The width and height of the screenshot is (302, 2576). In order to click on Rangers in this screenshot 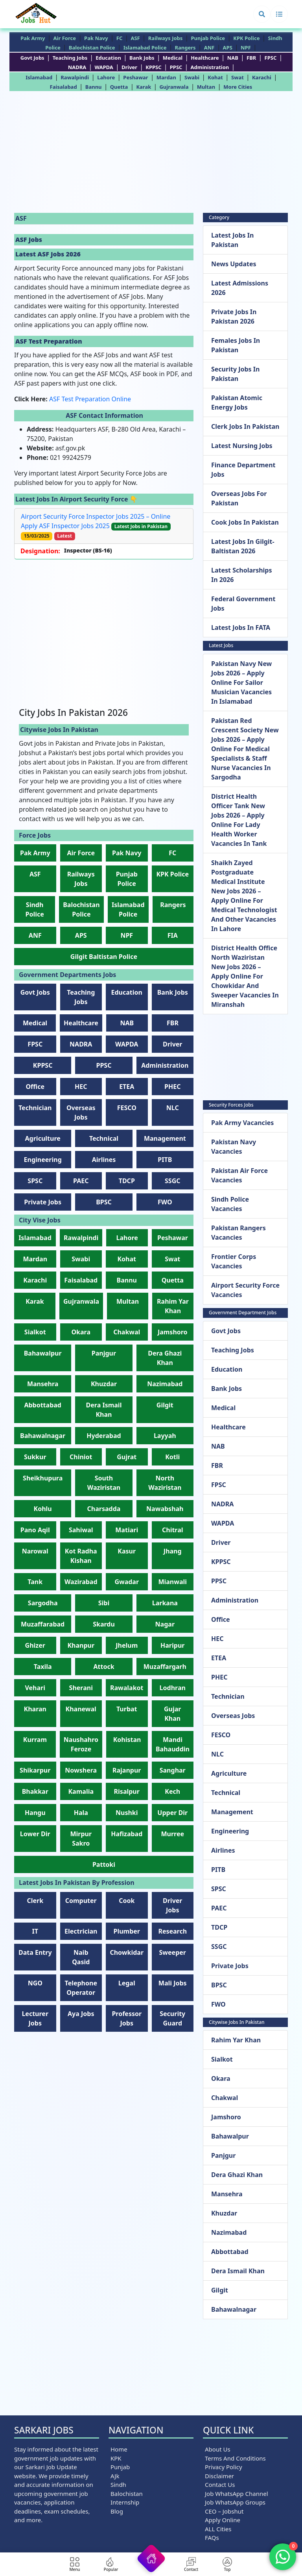, I will do `click(185, 47)`.